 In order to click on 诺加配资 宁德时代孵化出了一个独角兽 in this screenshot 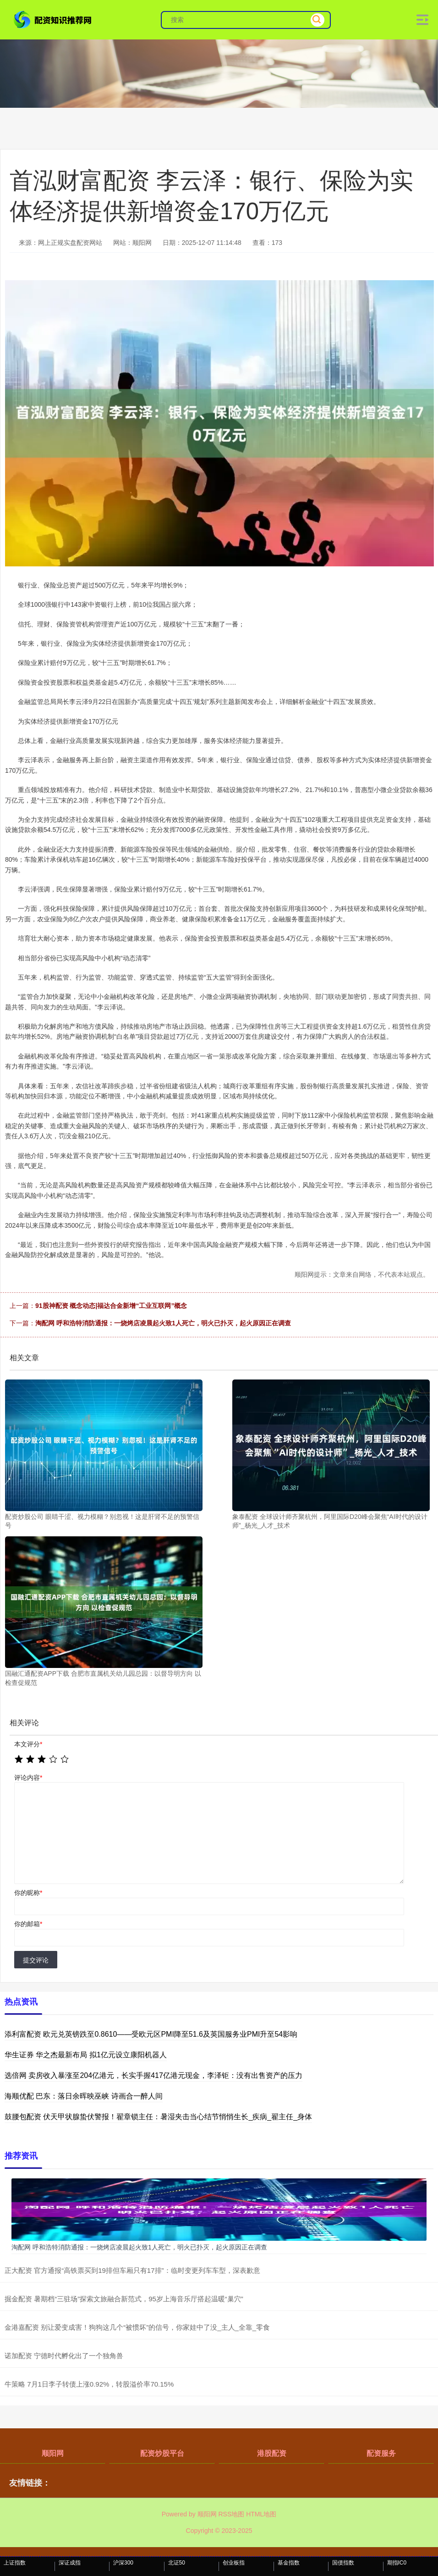, I will do `click(64, 2356)`.